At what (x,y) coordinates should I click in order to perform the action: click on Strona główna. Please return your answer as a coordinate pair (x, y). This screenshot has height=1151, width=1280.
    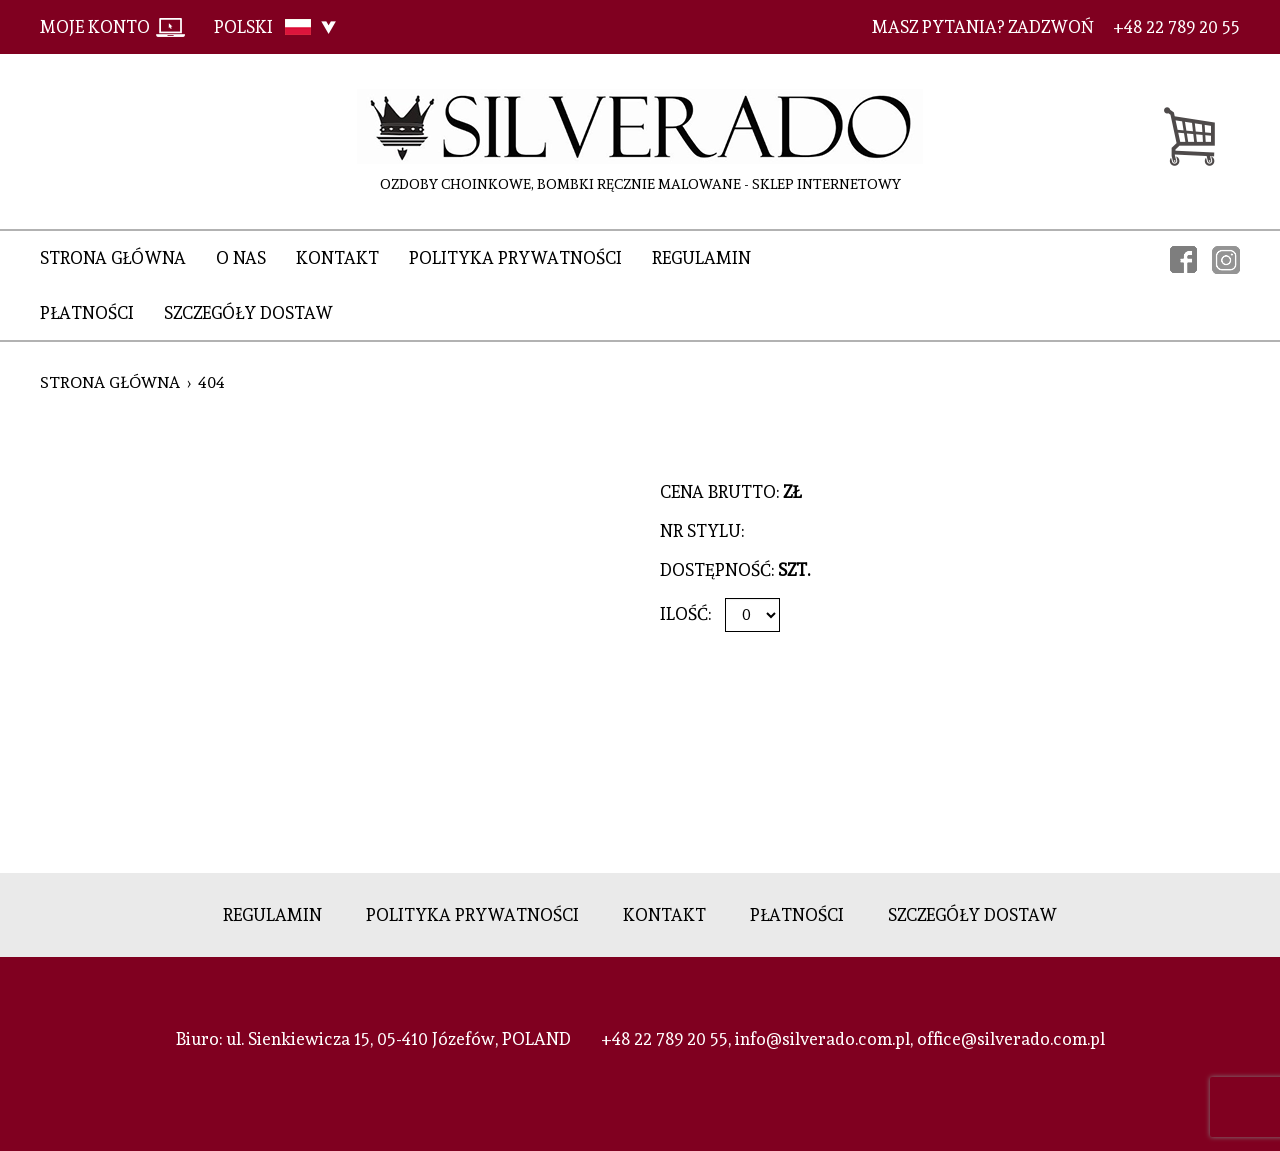
    Looking at the image, I should click on (113, 258).